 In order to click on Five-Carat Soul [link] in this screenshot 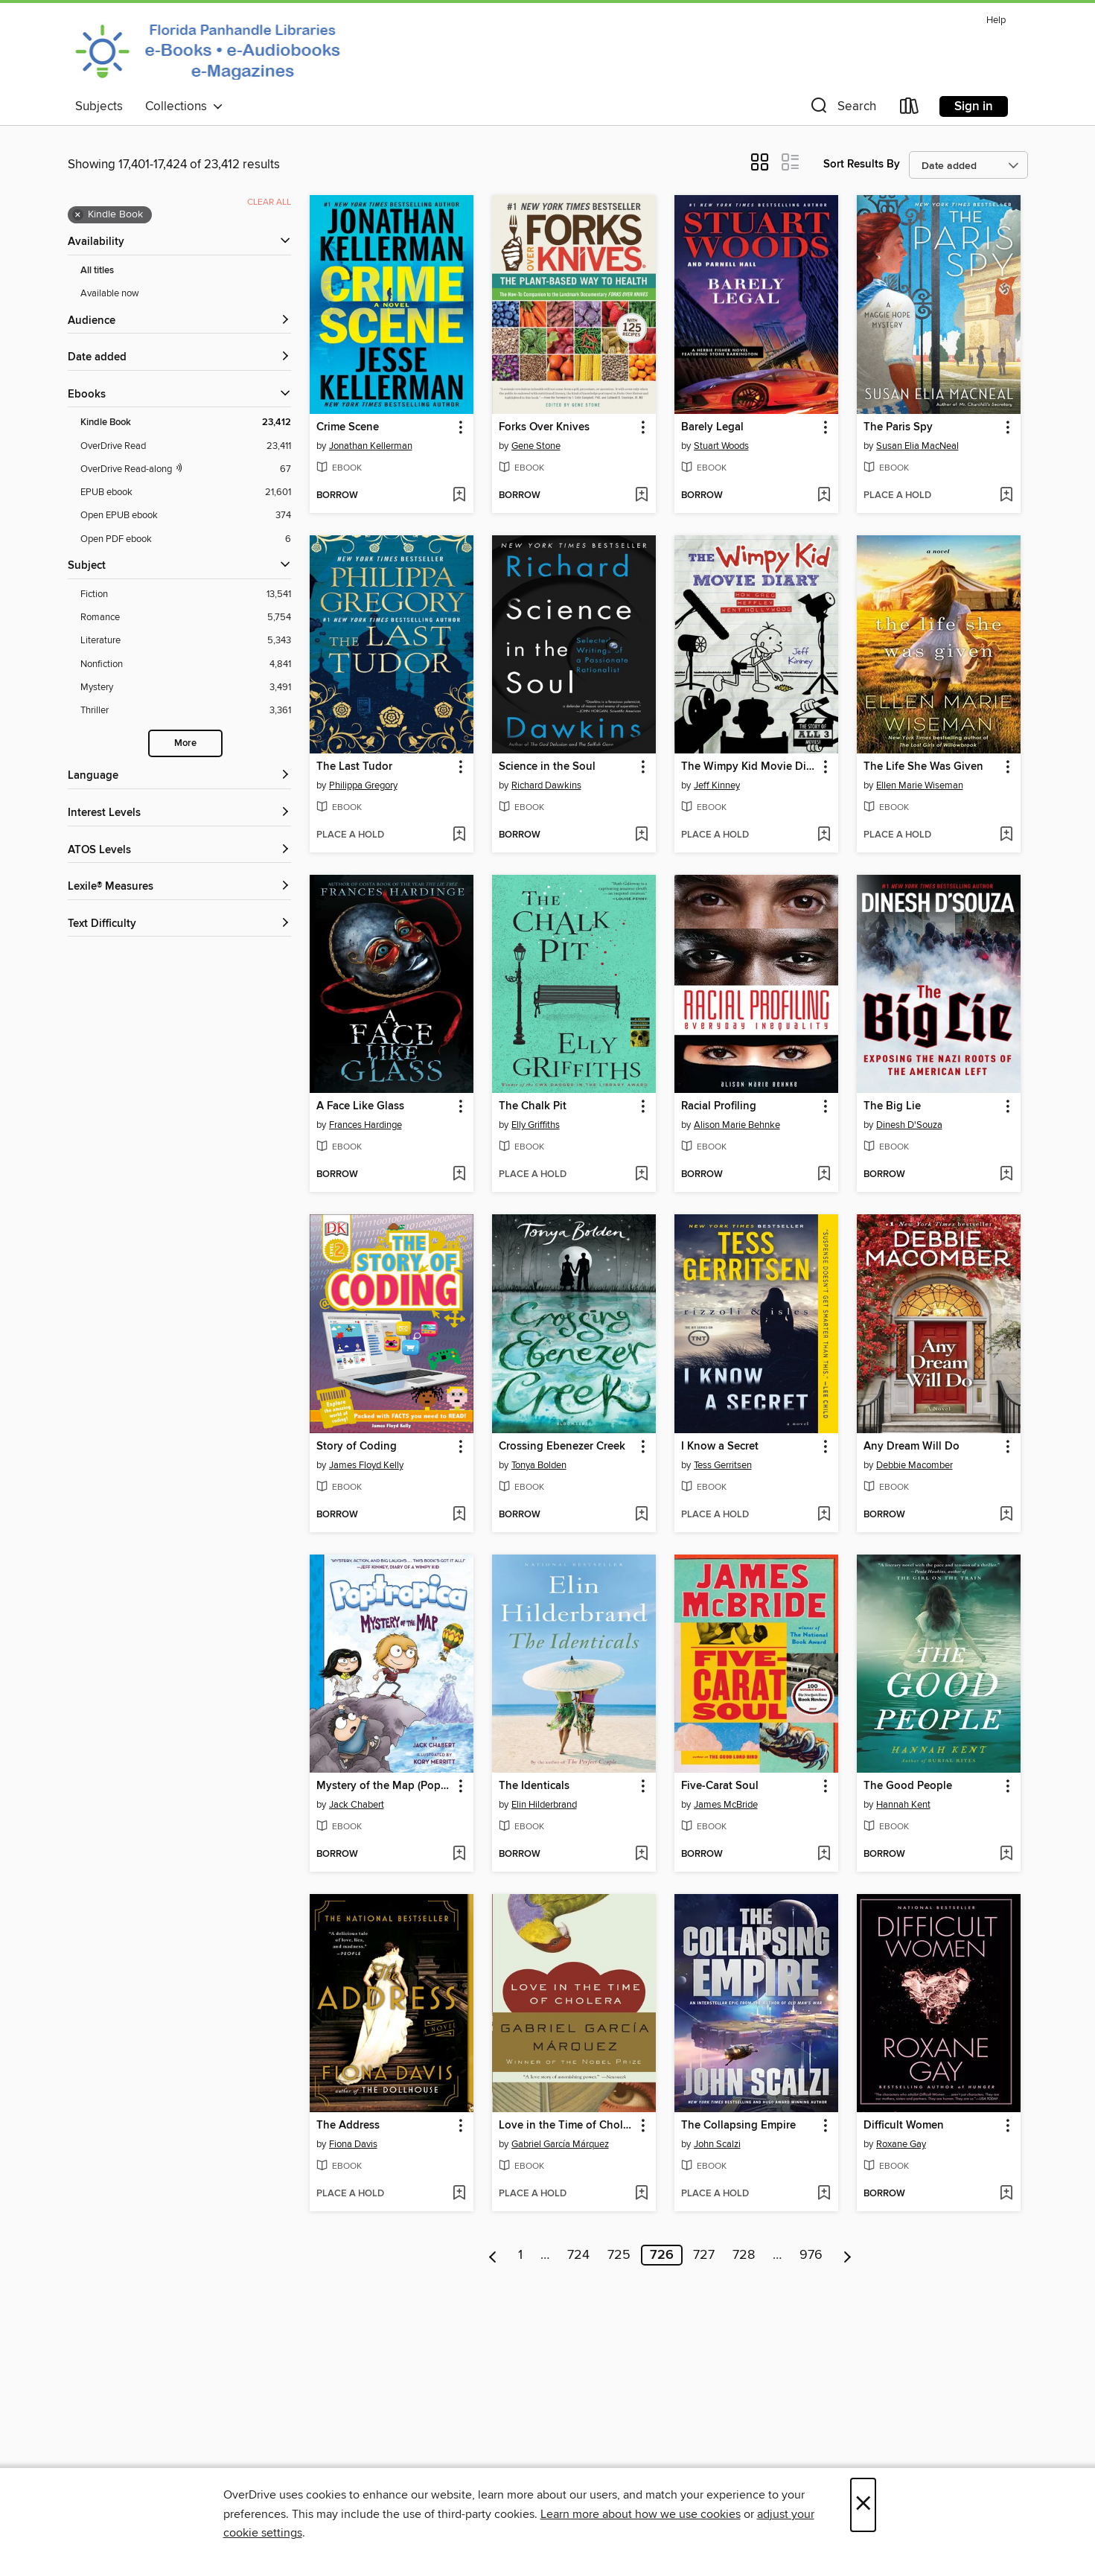, I will do `click(720, 1786)`.